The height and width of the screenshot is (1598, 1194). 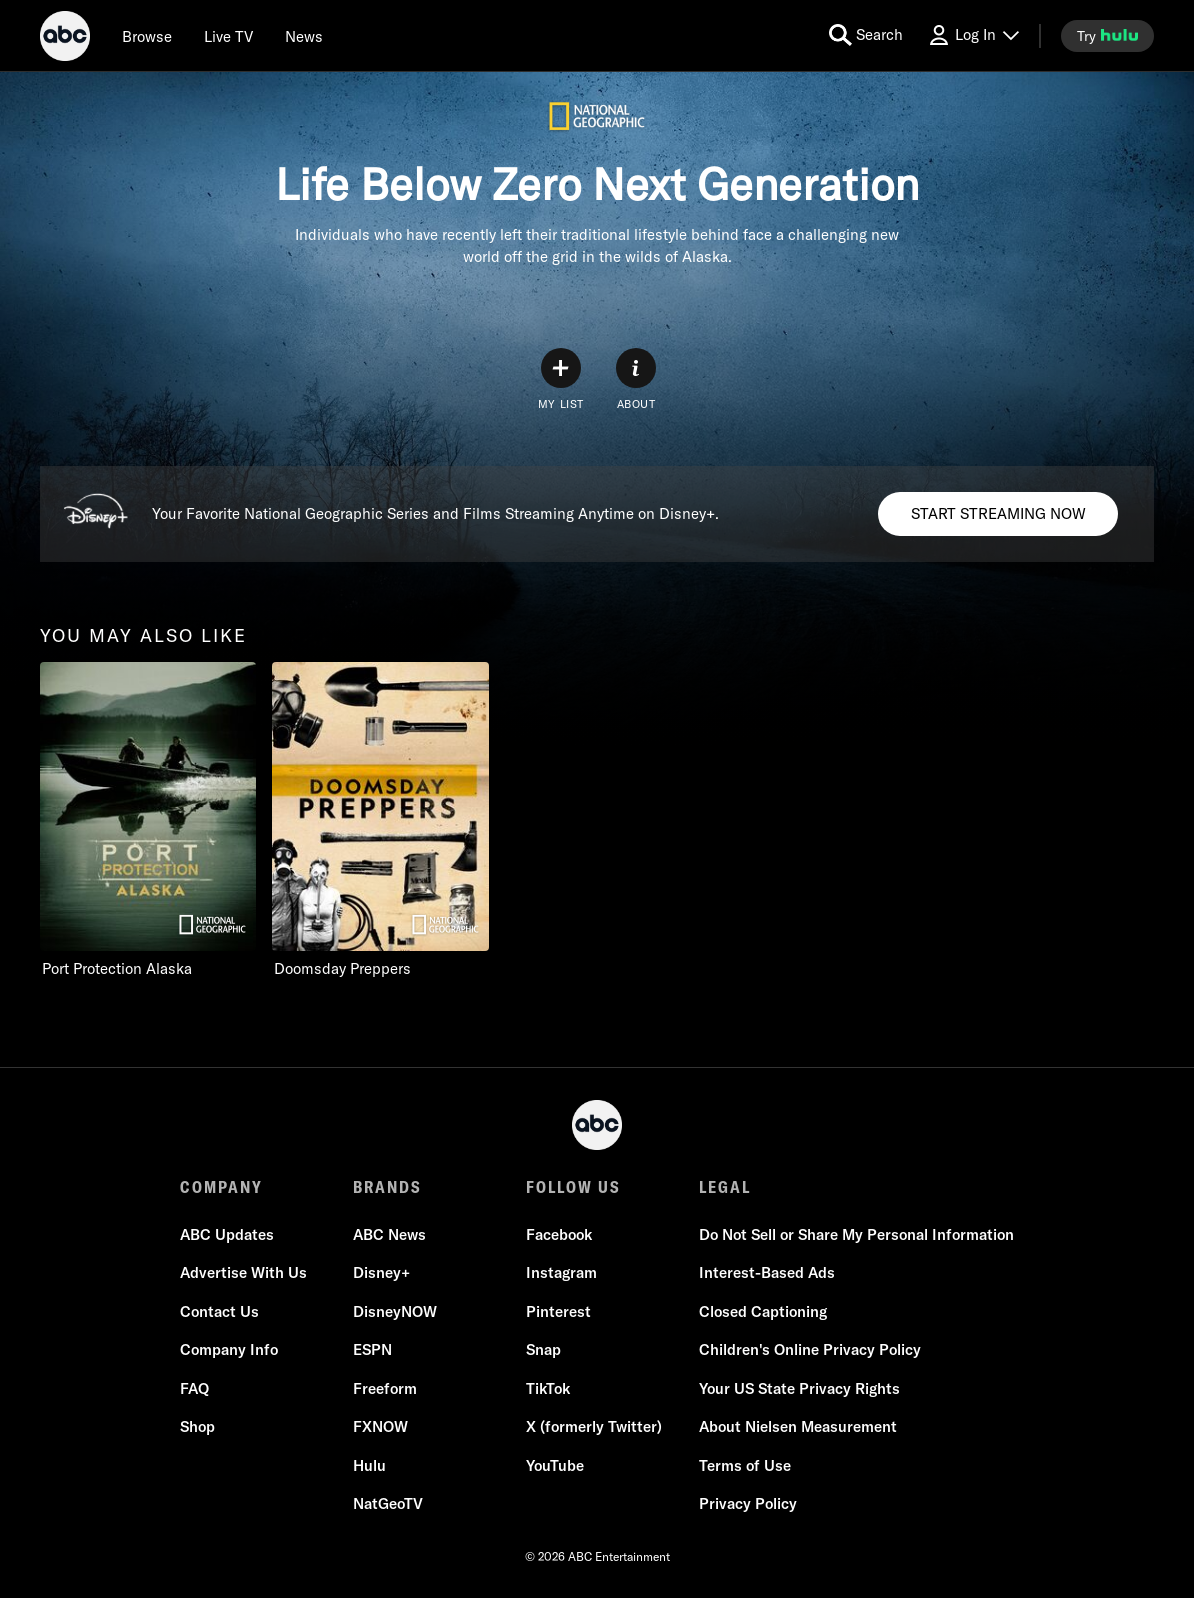 I want to click on [Doomsday Preppers Nat Geo Channel 2 of 2], so click(x=380, y=820).